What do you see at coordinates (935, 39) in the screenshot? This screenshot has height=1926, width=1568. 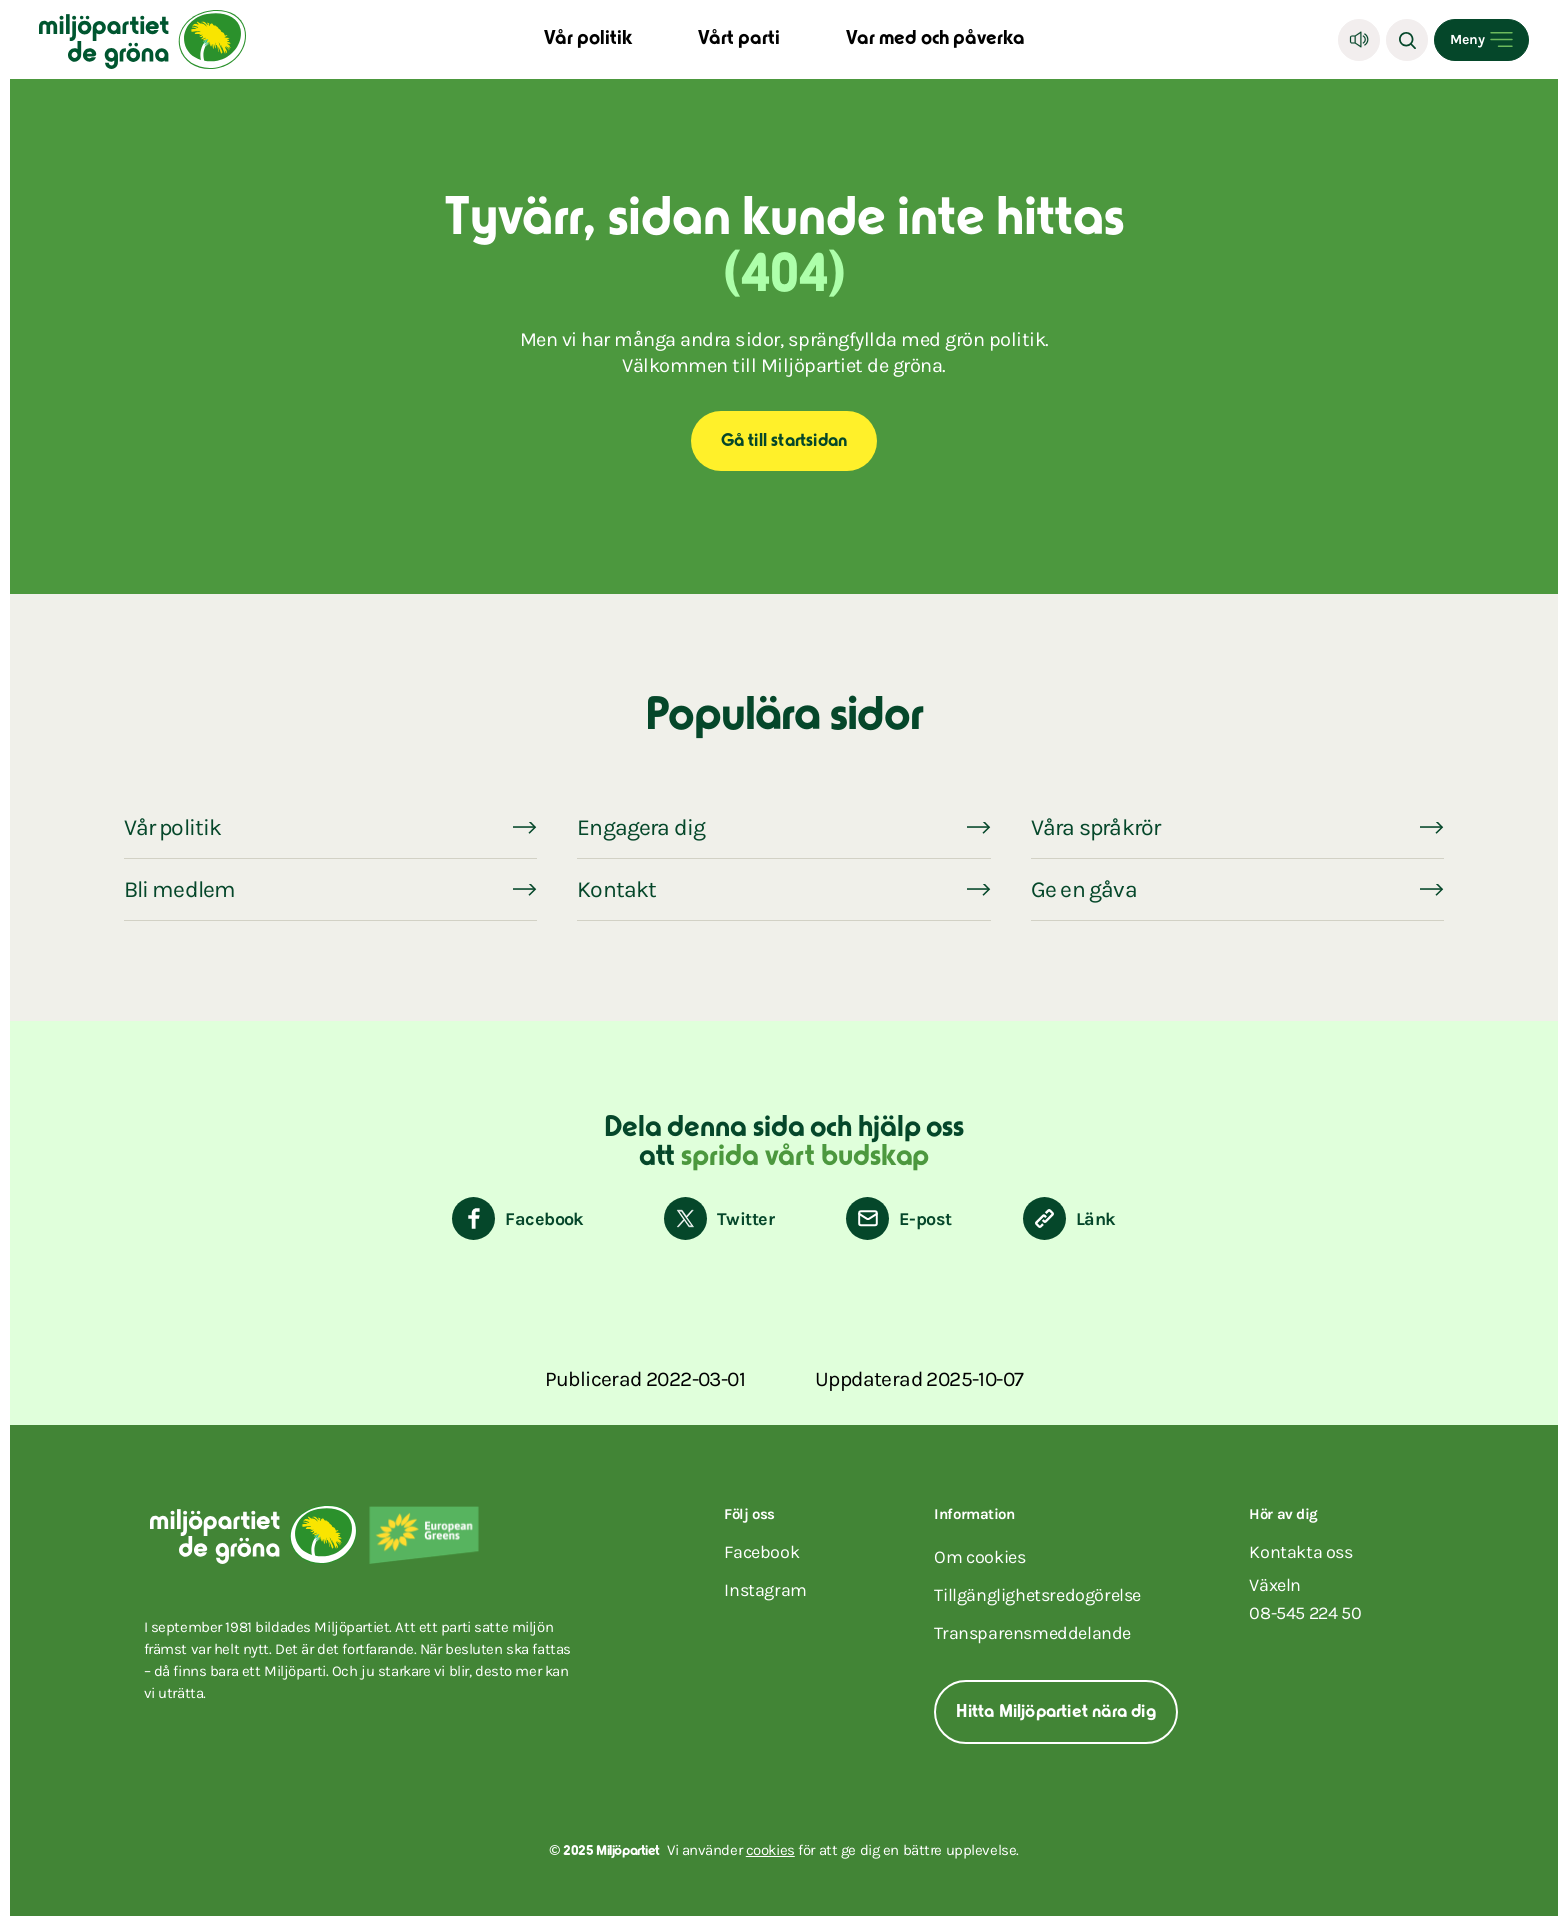 I see `Var med och påverka` at bounding box center [935, 39].